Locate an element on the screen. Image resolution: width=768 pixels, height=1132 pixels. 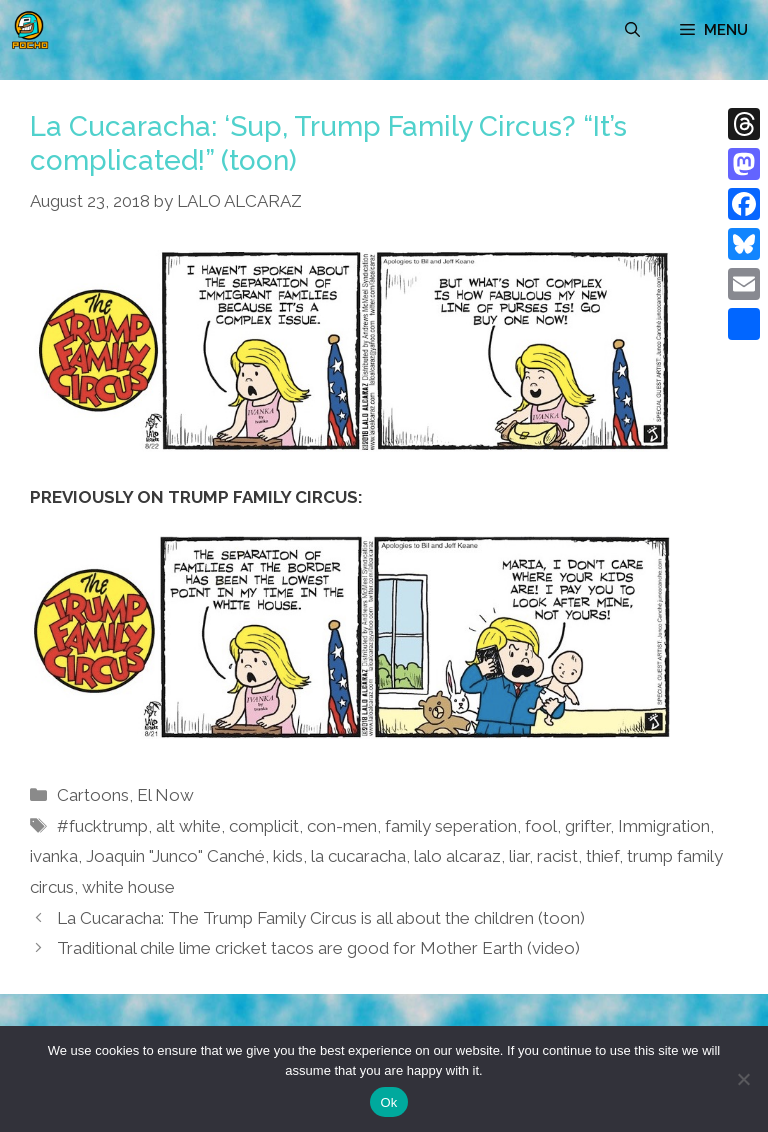
[No] is located at coordinates (743, 1079).